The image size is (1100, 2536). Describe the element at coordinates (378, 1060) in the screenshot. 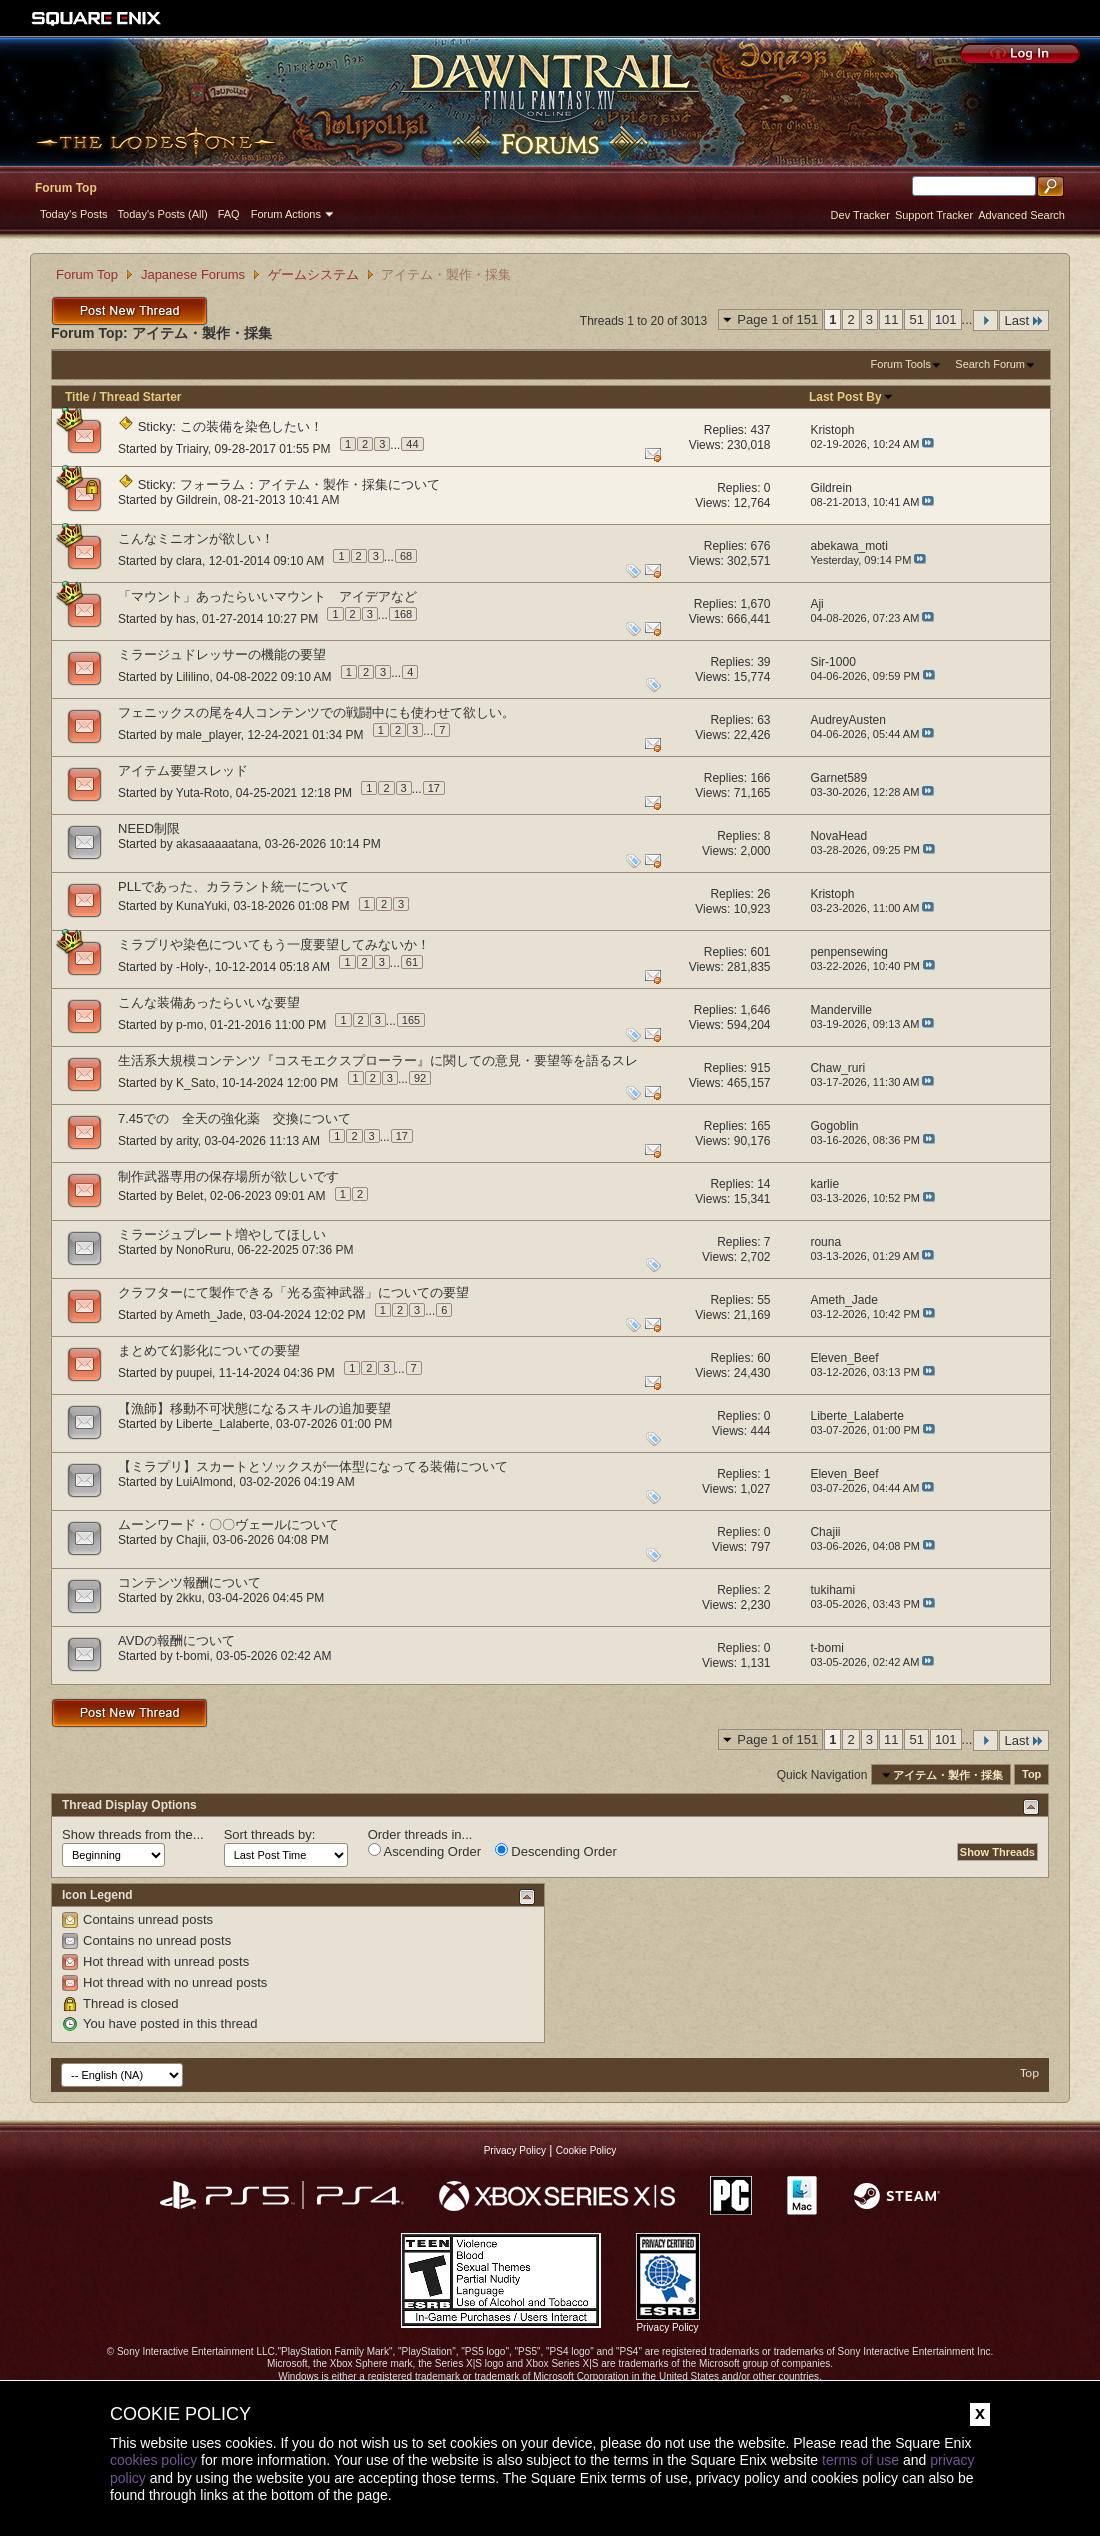

I see `生活系大規模コンテンツ『コスモエクスプローラー』に関しての意見・要望等を語るスレ` at that location.